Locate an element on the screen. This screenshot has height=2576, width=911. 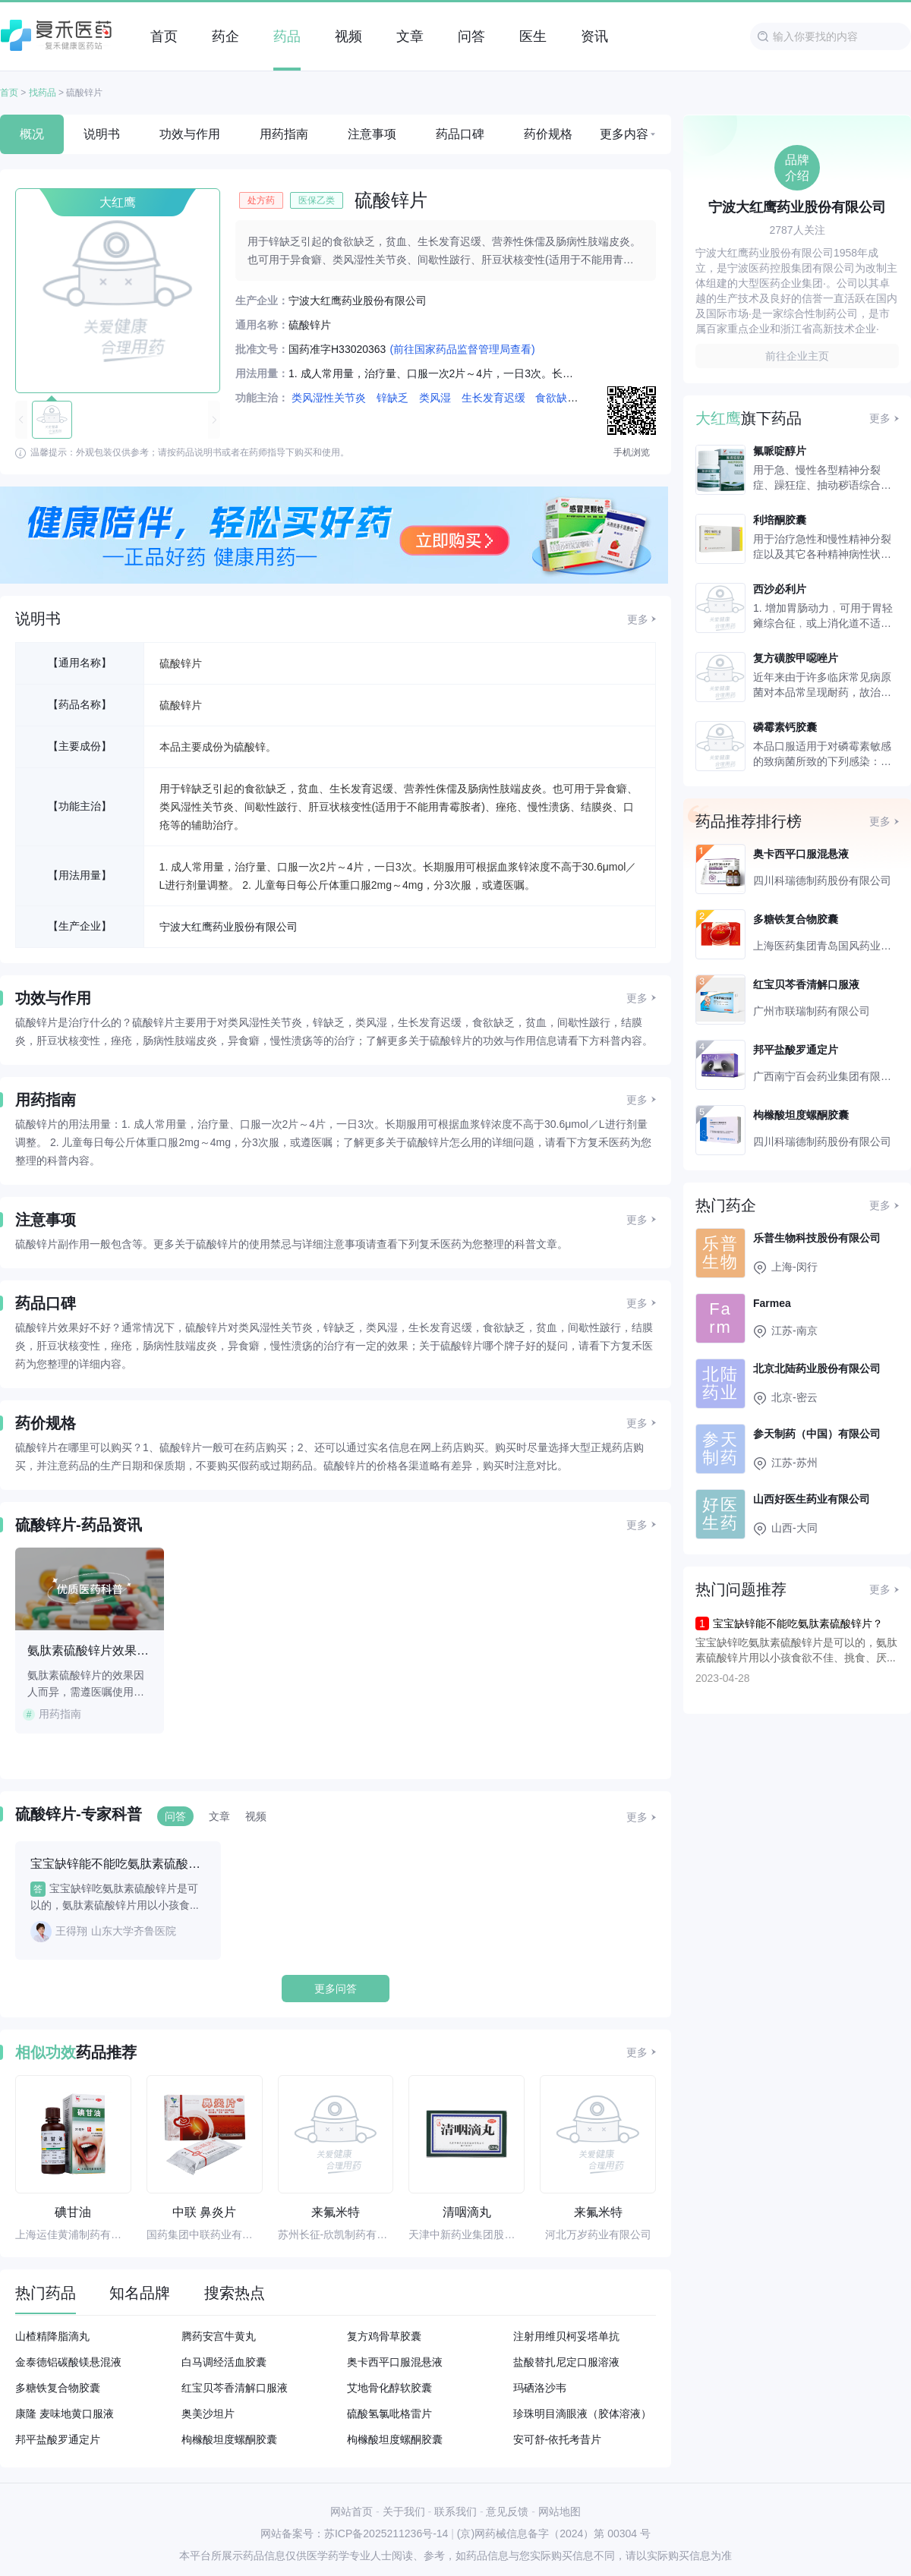
奥美沙坦片 is located at coordinates (208, 2414).